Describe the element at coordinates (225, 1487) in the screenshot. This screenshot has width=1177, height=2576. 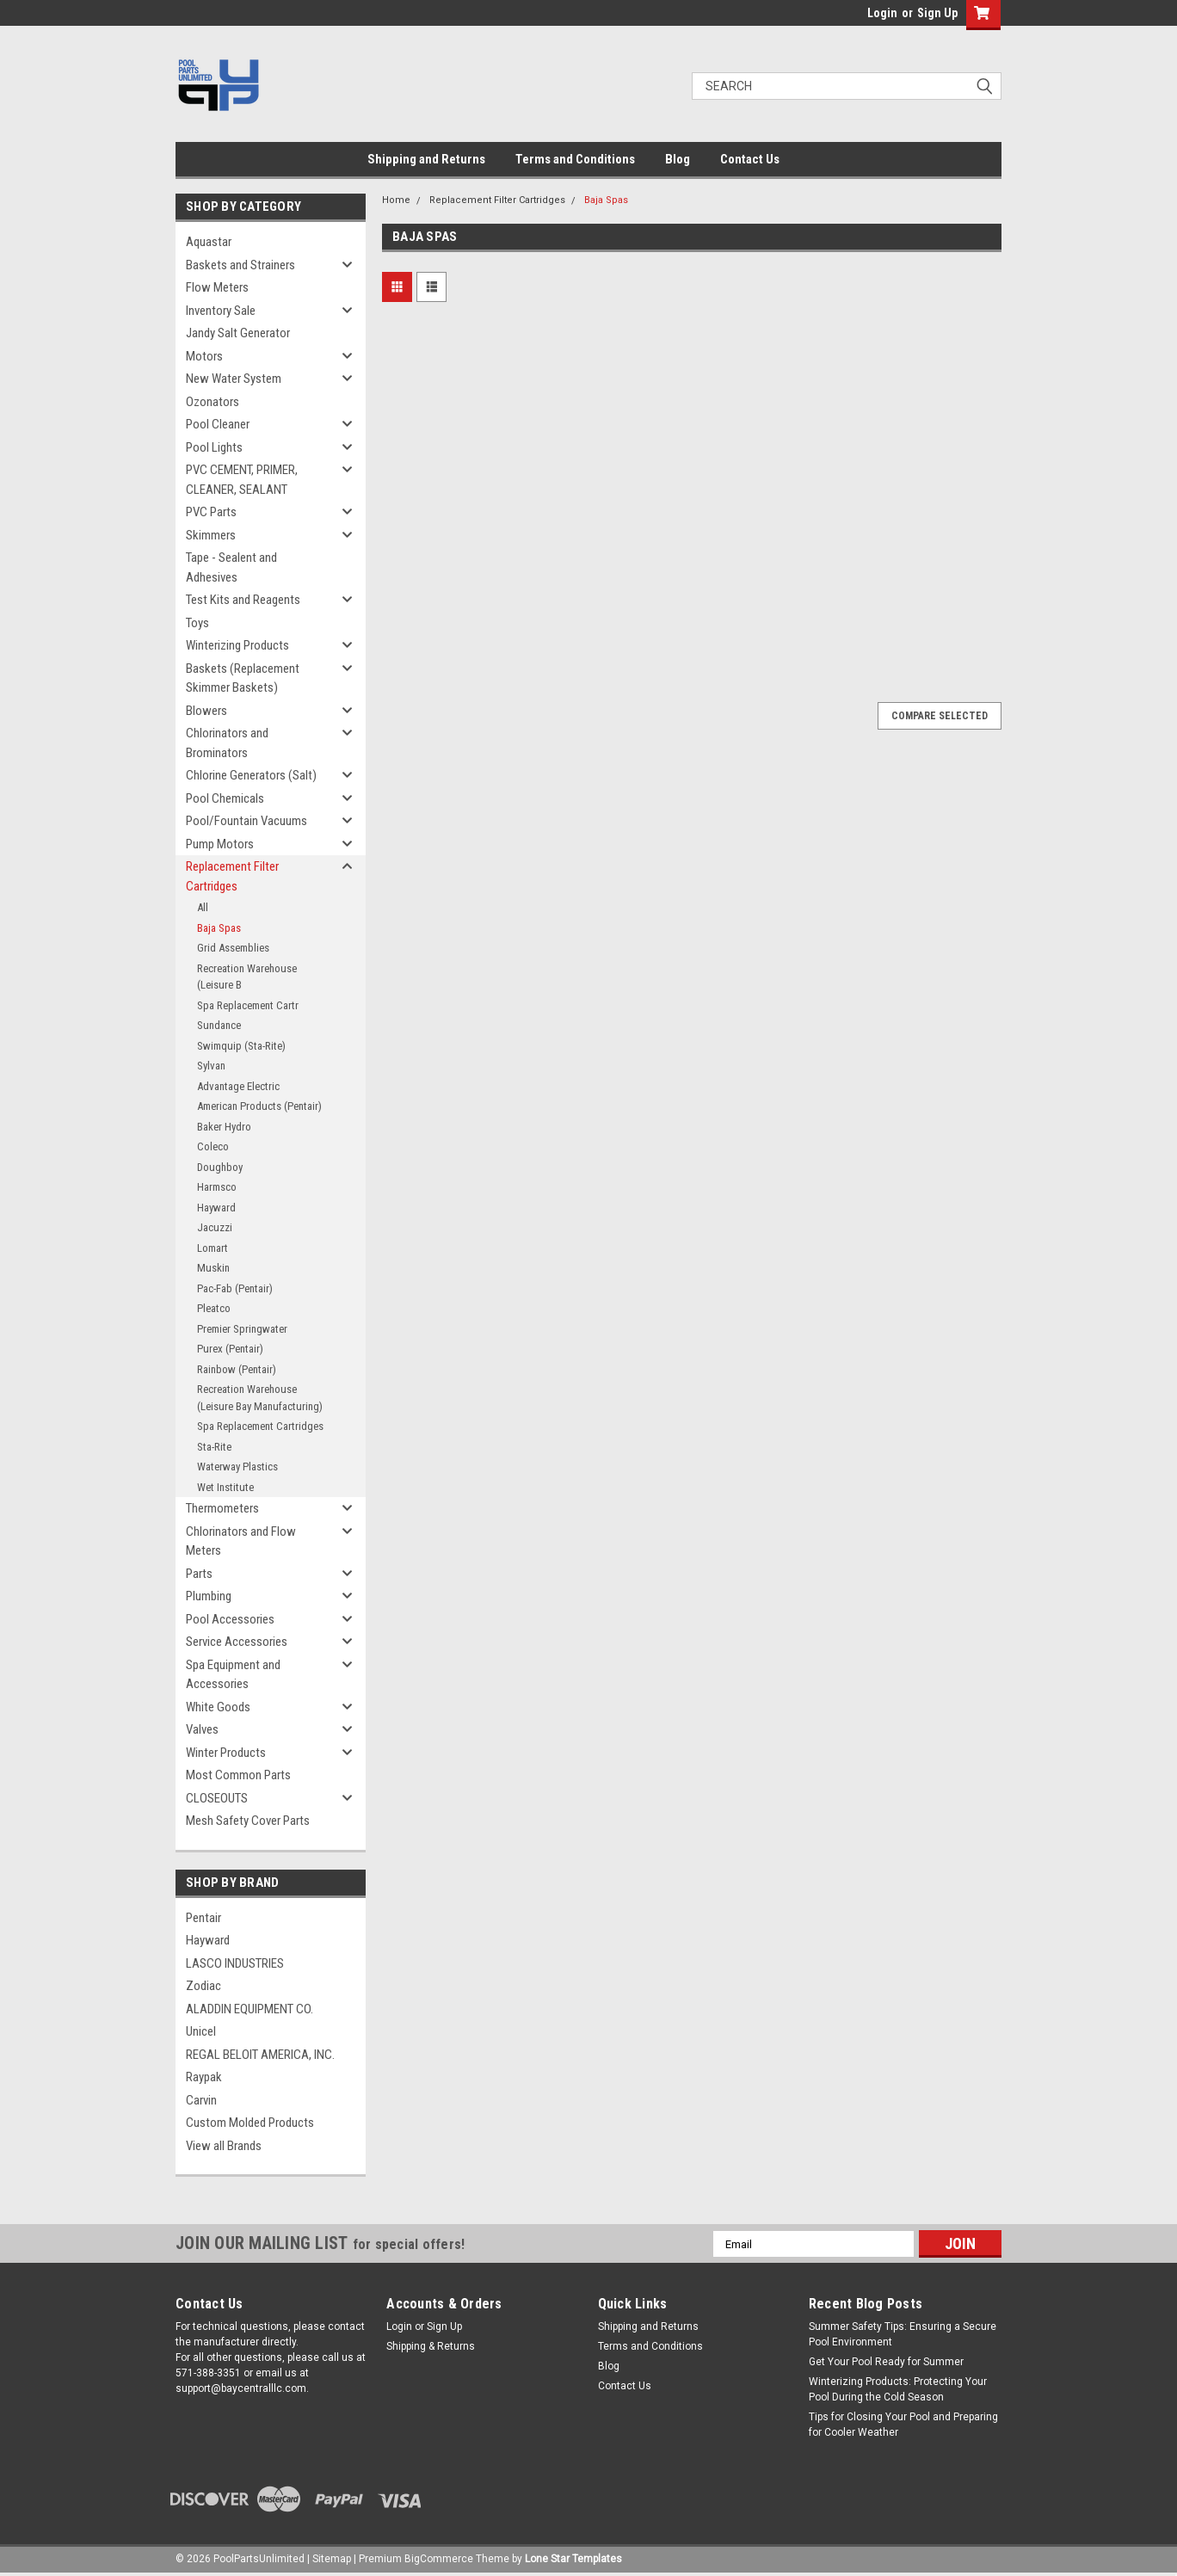
I see `Wet Institute` at that location.